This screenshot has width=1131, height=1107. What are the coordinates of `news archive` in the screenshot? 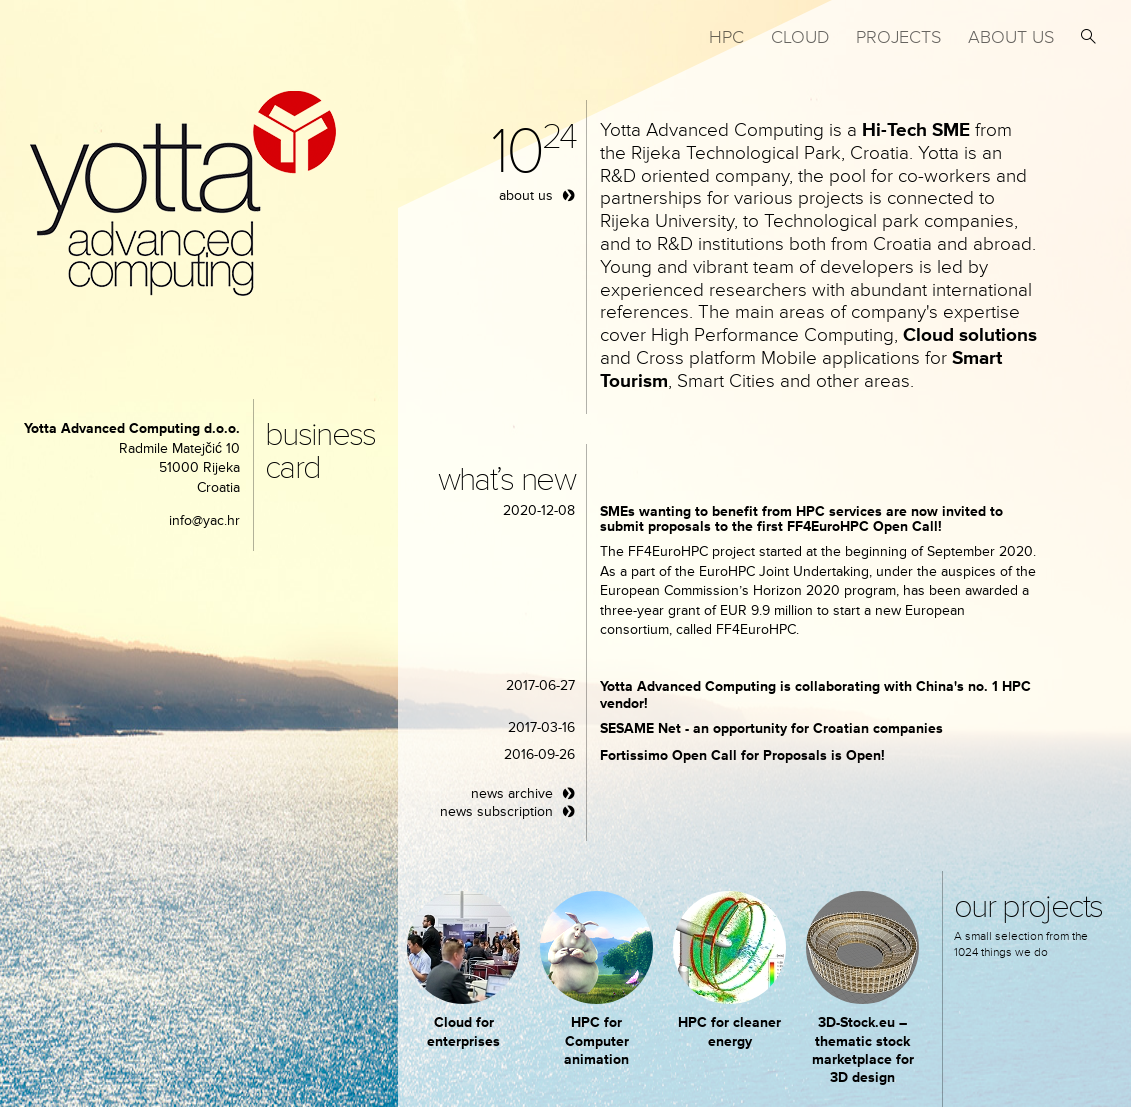 It's located at (512, 793).